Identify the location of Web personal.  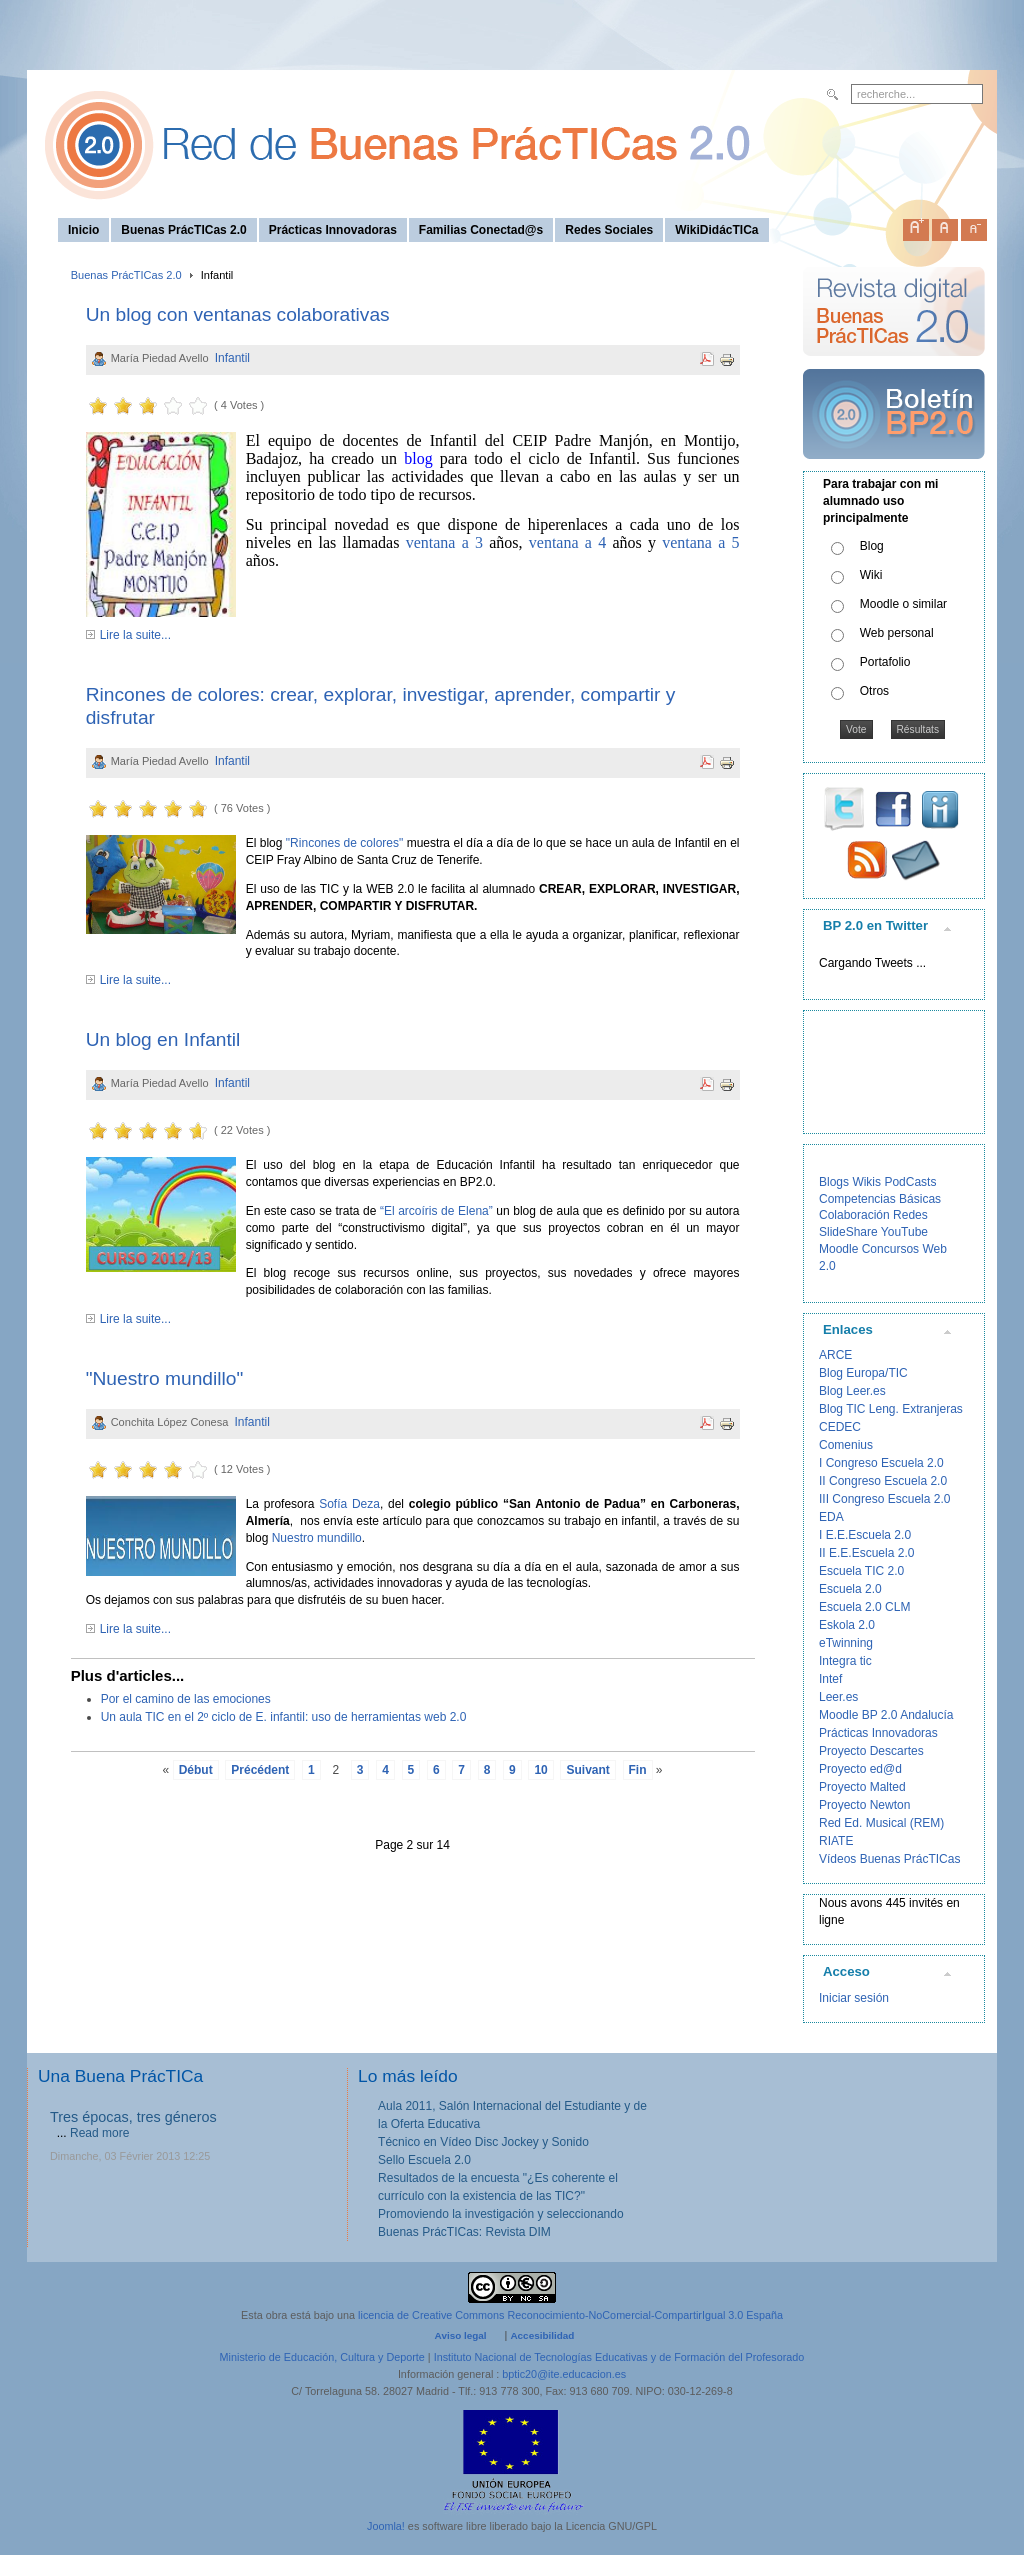
(897, 633).